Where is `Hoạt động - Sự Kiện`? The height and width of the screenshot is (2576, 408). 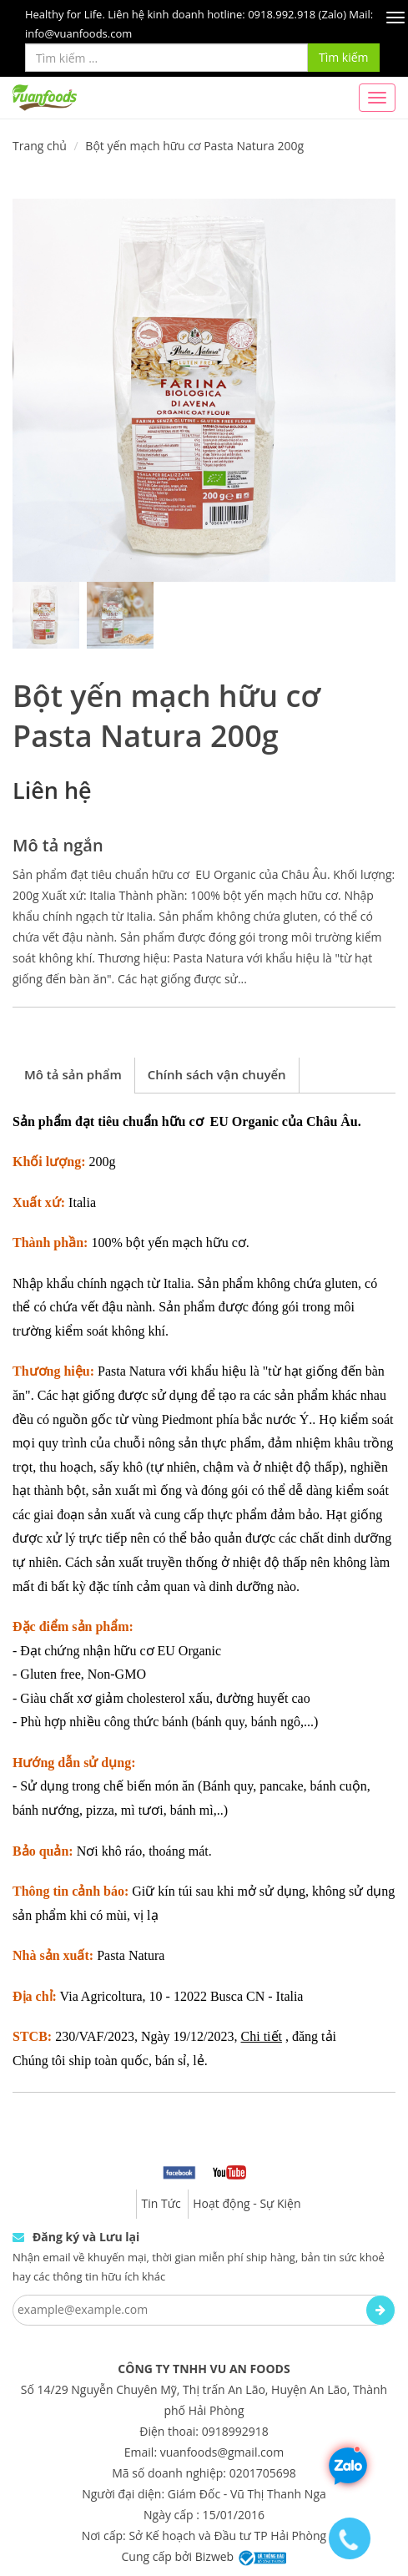
Hoạt động - Sự Kiện is located at coordinates (246, 2203).